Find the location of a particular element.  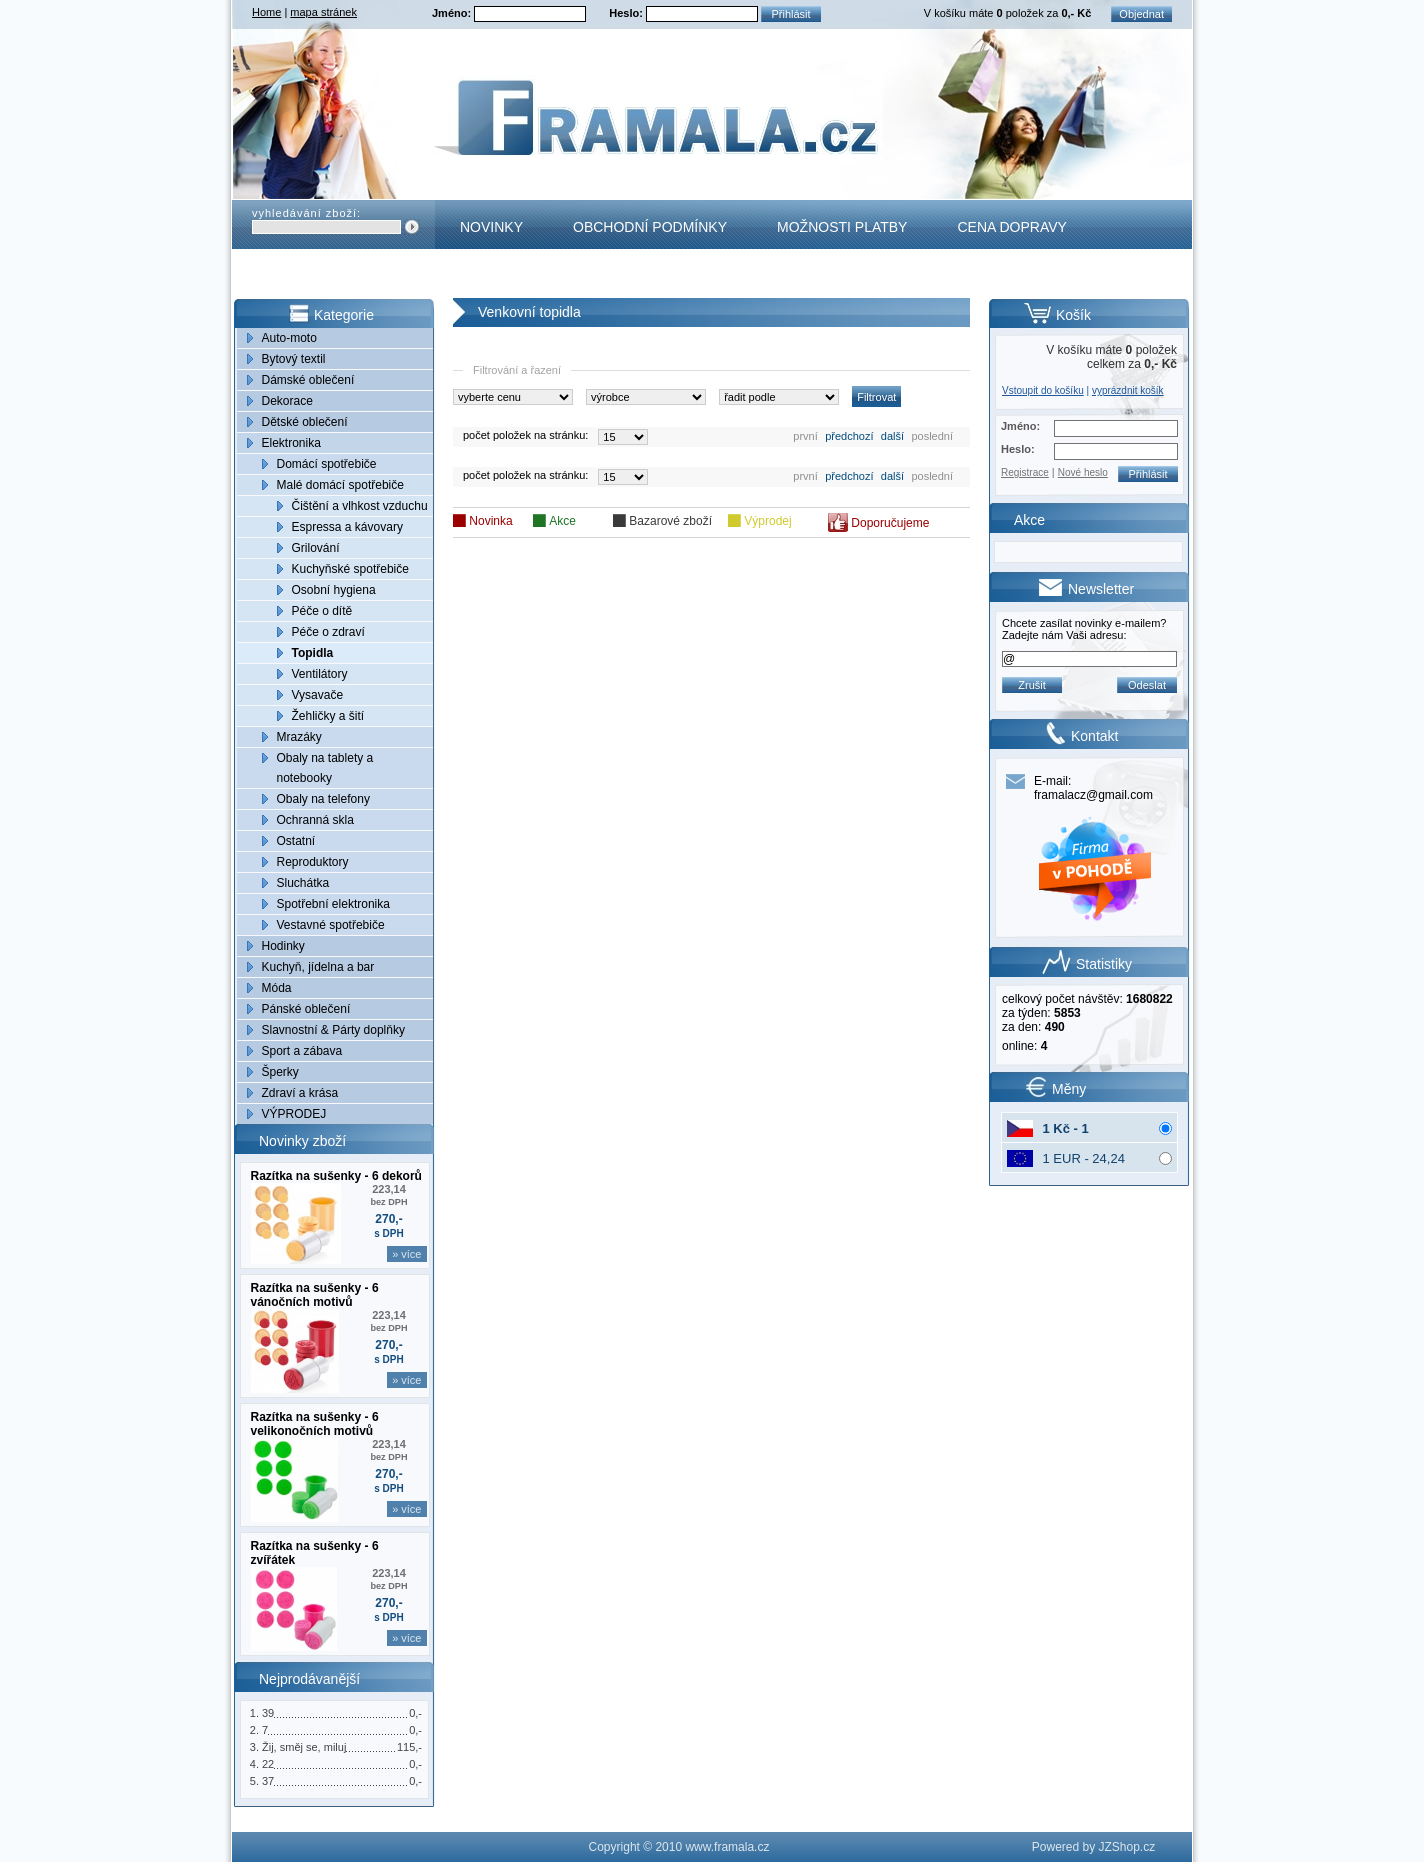

Razítka na sušenky - 6 vánočních motivů is located at coordinates (315, 1295).